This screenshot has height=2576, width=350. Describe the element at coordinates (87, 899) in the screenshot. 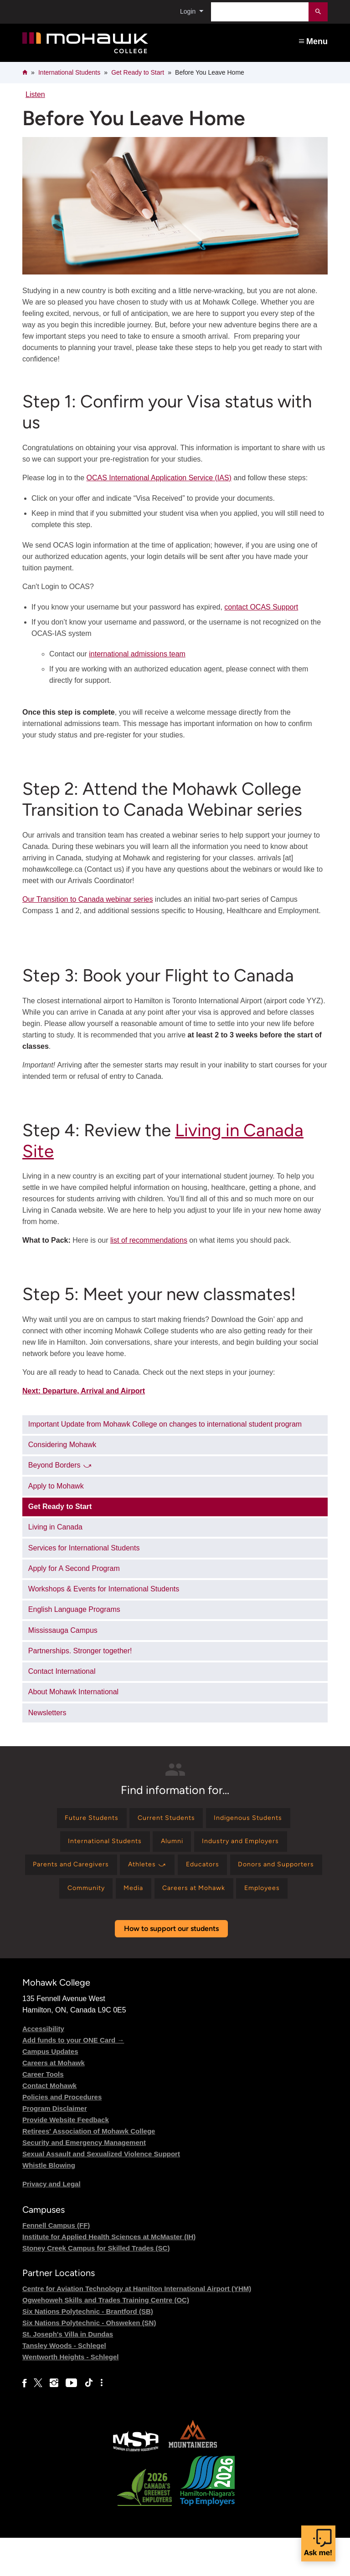

I see `Our Transition to Canada webinar series` at that location.